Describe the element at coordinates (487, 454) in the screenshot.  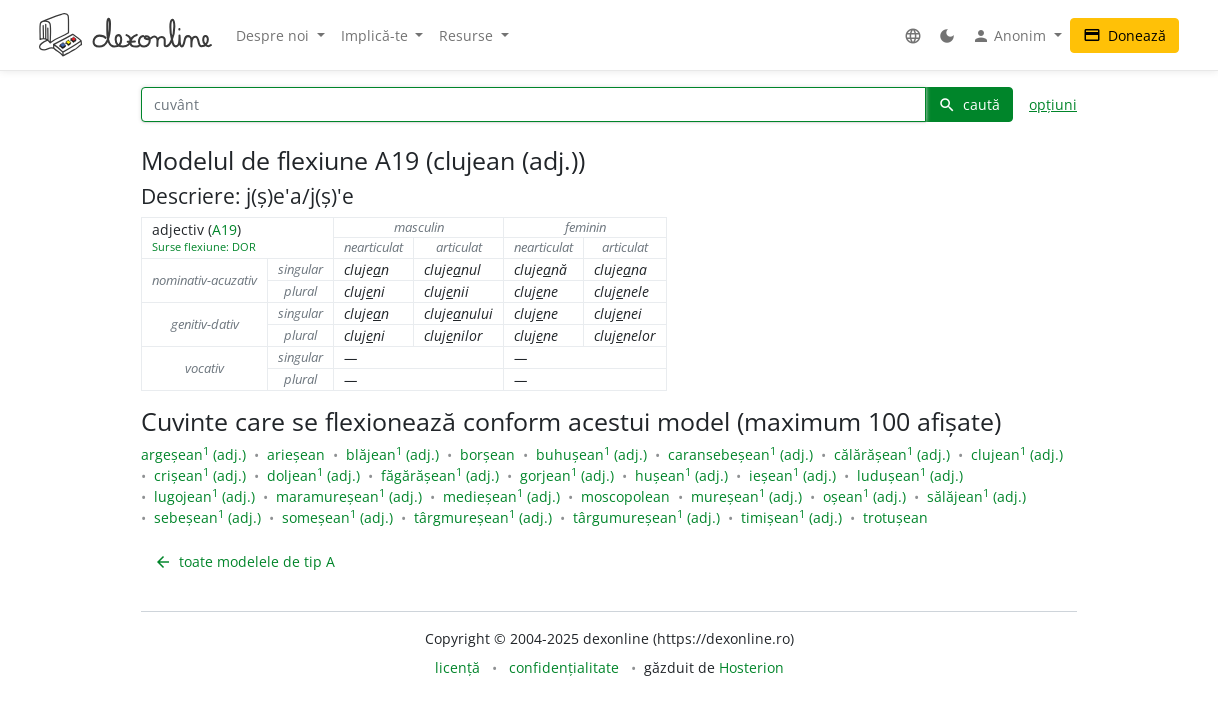
I see `borșean` at that location.